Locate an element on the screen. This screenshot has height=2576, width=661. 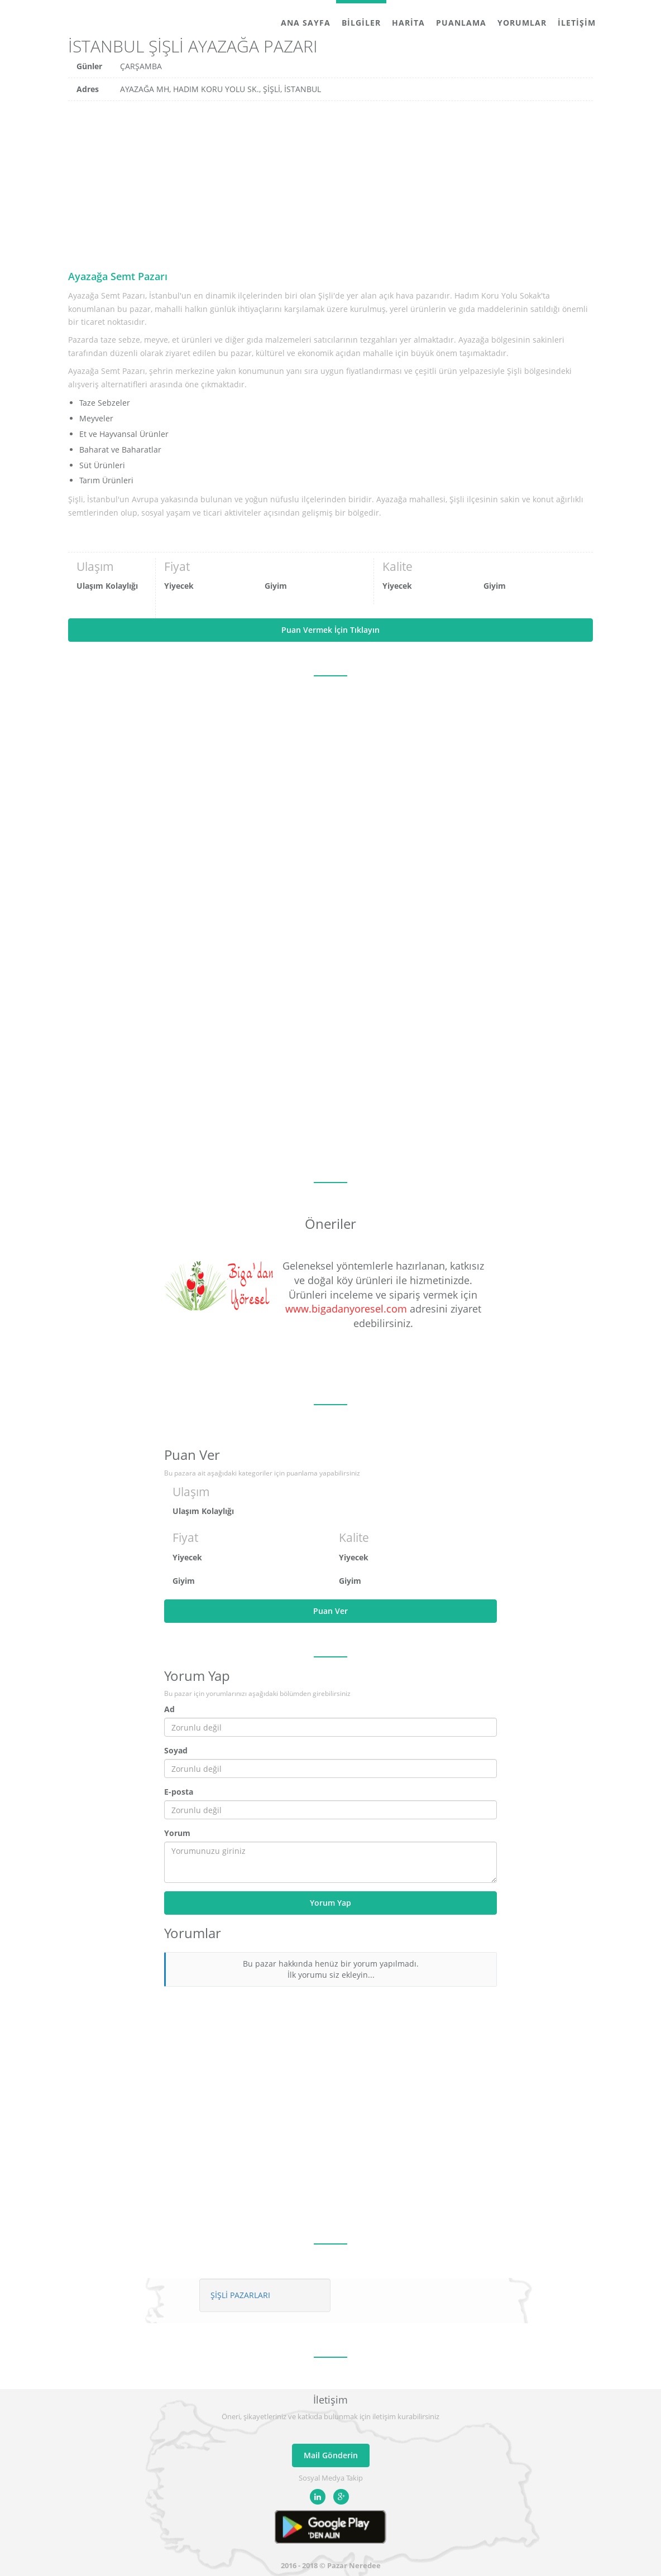
Bilgiler is located at coordinates (361, 22).